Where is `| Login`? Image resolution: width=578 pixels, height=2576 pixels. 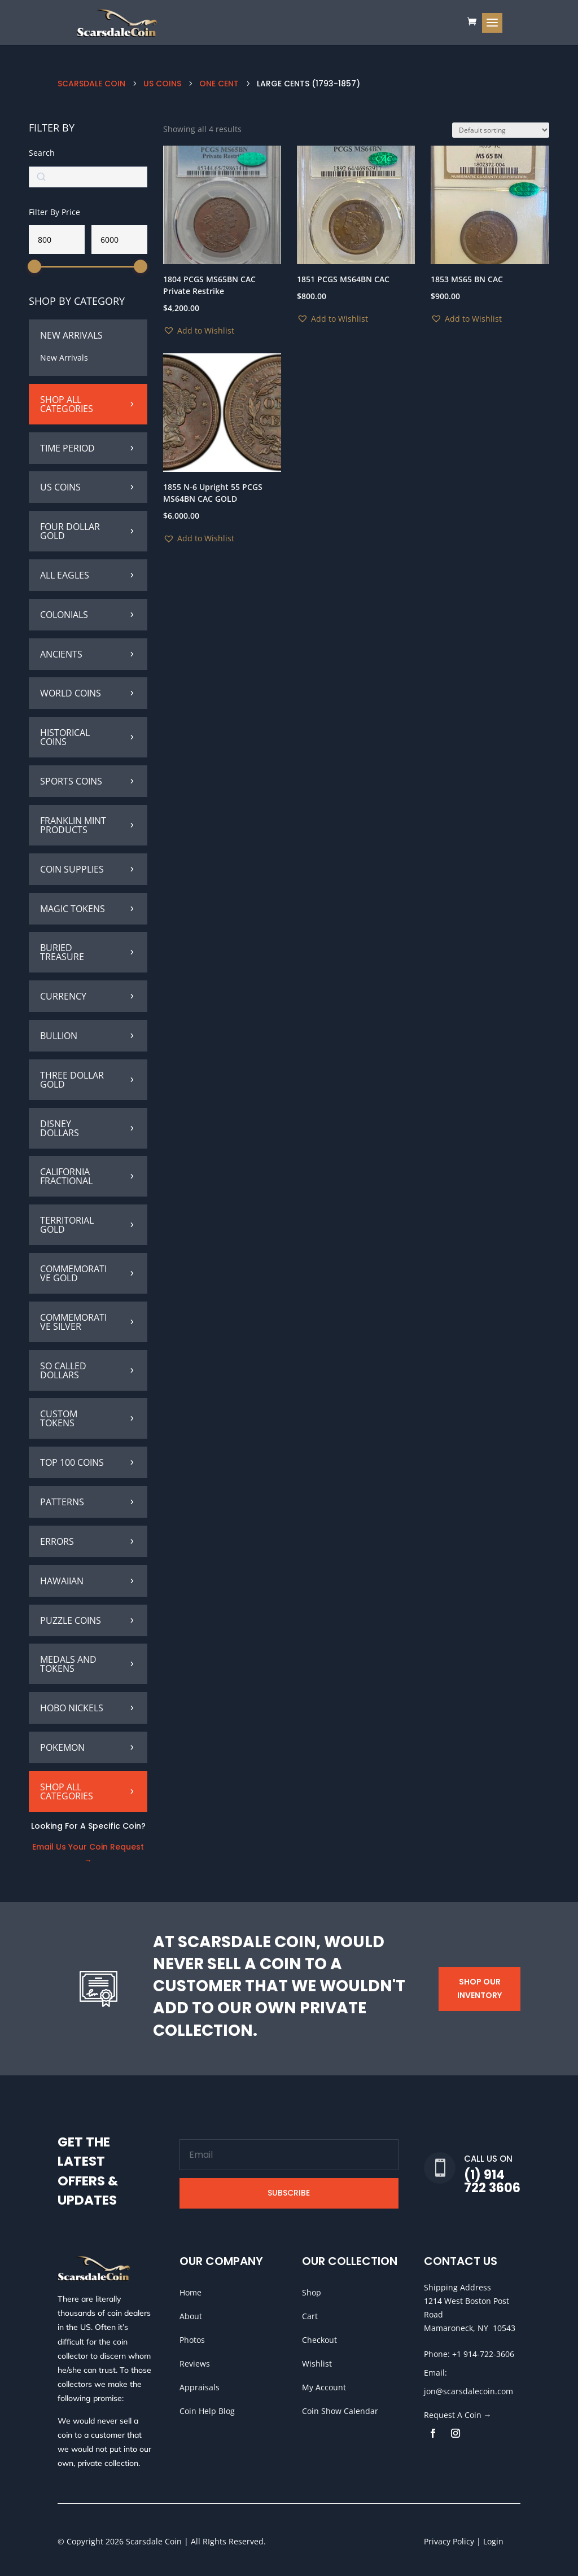 | Login is located at coordinates (488, 2541).